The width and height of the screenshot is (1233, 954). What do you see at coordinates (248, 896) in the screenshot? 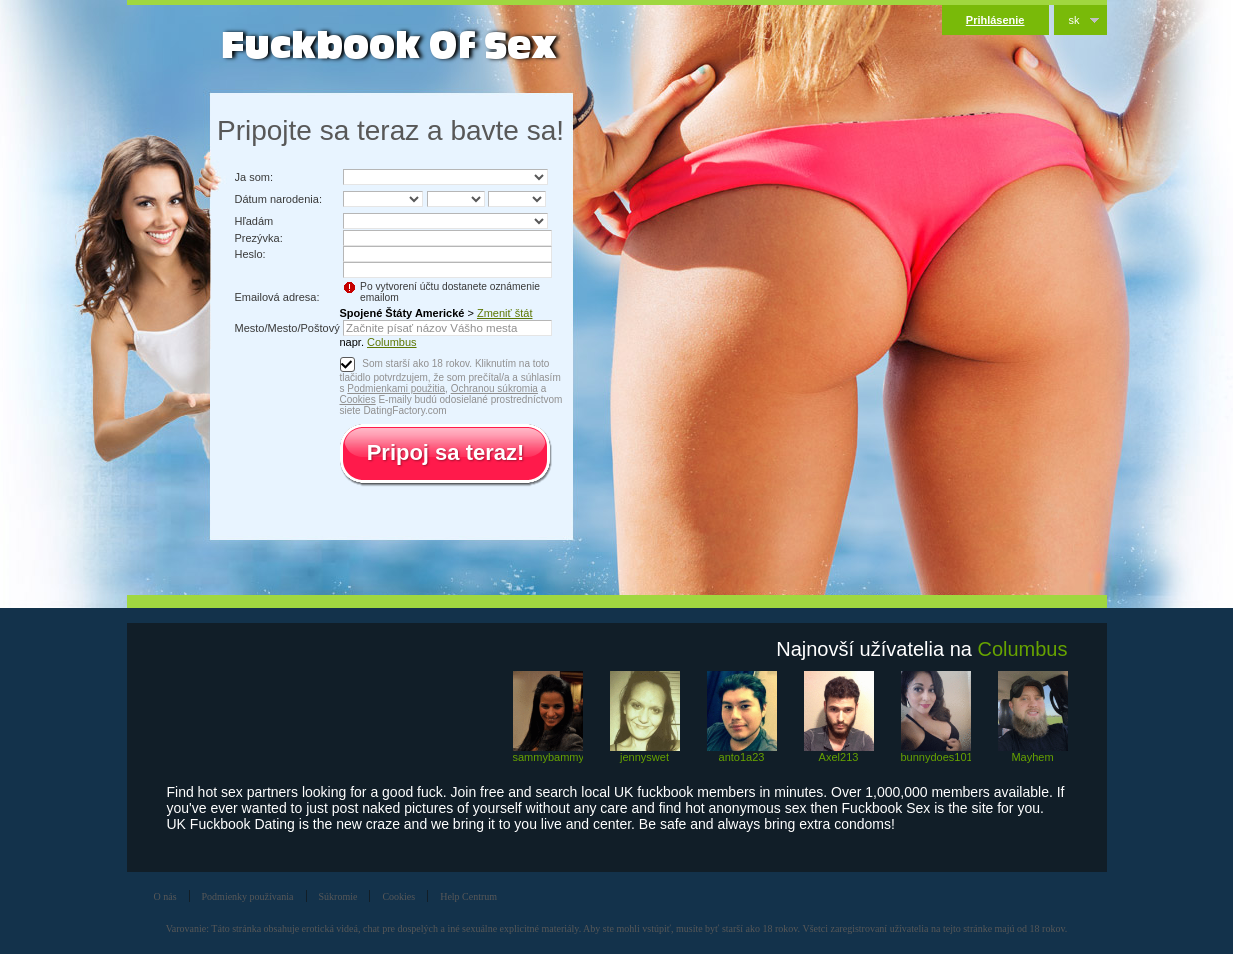
I see `Podmienky používania` at bounding box center [248, 896].